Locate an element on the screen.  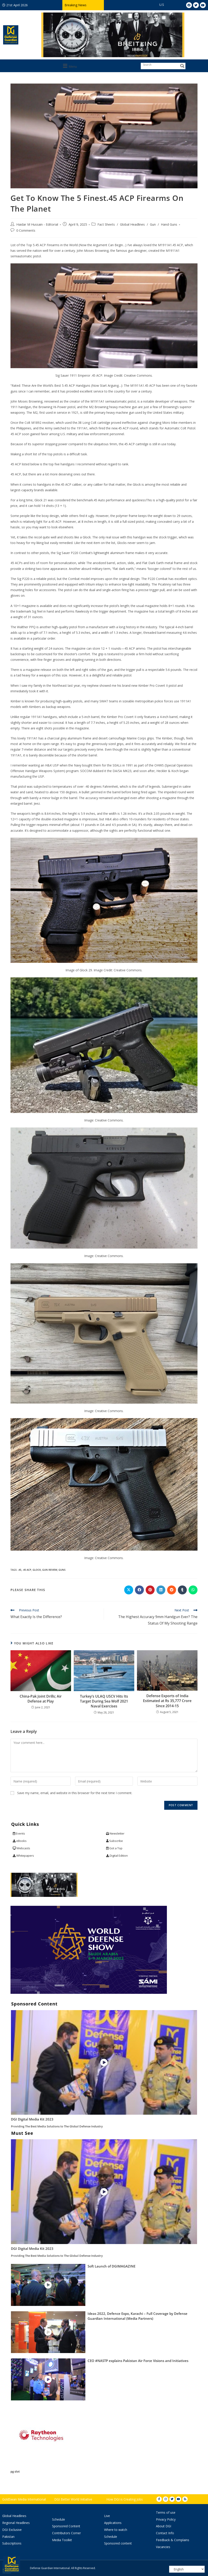
Save my name, email, and website in this browser for the next time I comment. is located at coordinates (74, 1793).